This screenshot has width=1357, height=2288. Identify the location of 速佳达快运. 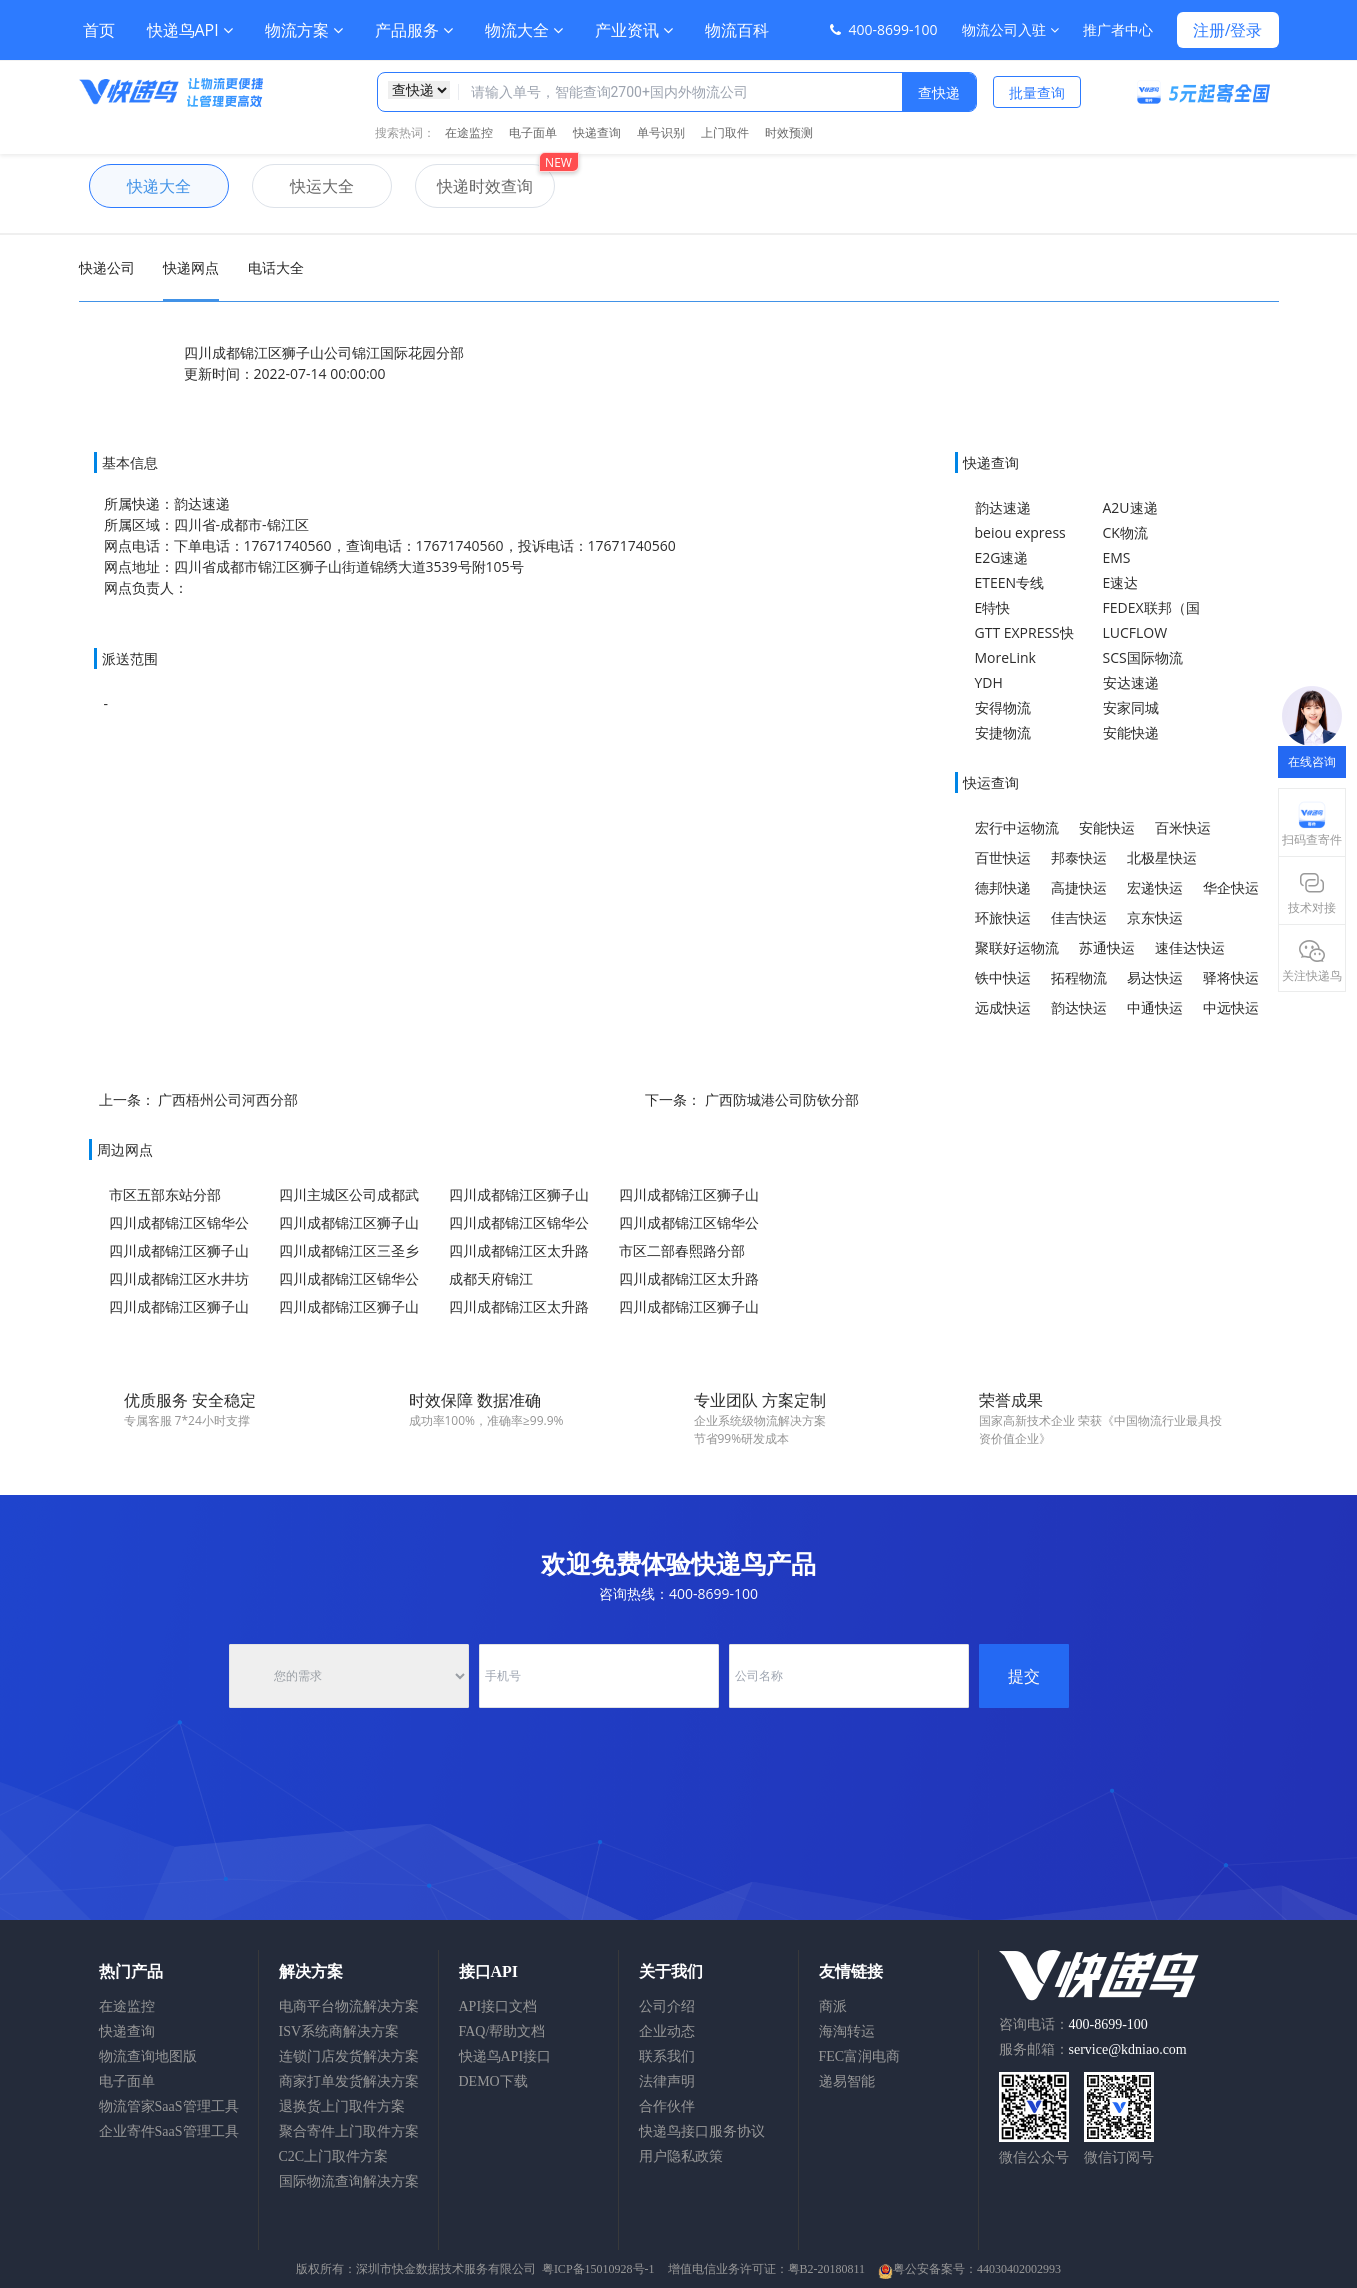
(1190, 947).